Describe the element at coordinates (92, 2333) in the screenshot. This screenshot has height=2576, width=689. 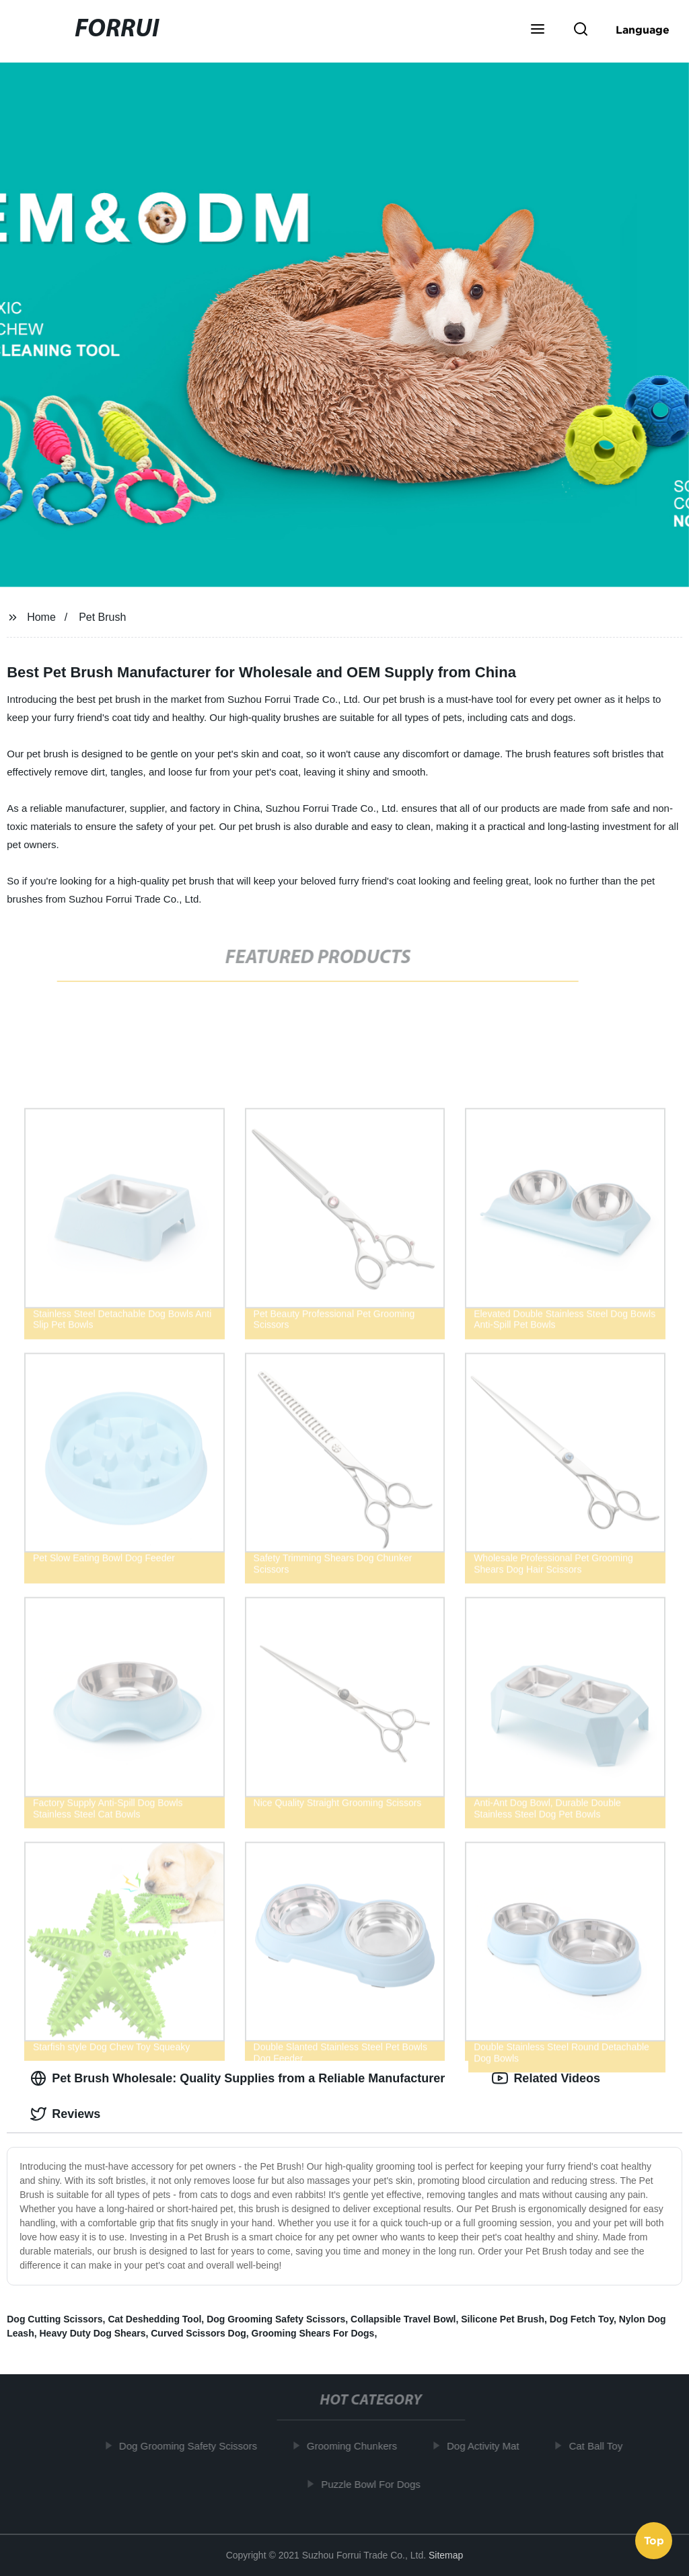
I see `Heavy Duty Dog Shears` at that location.